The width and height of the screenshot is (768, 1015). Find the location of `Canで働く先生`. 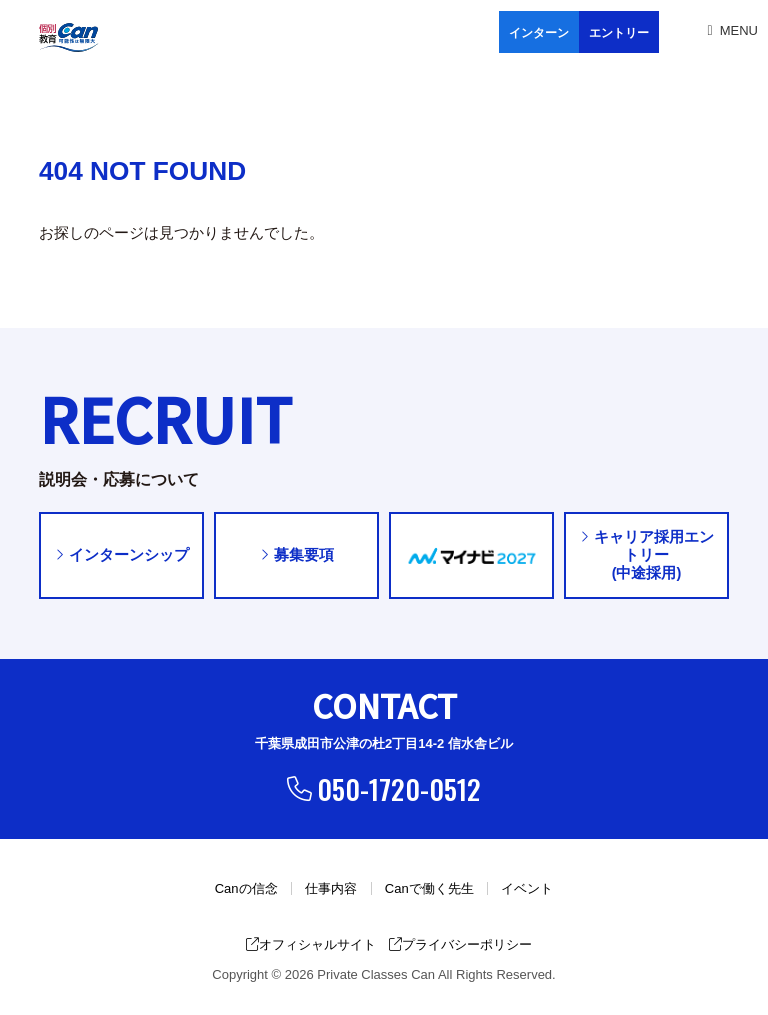

Canで働く先生 is located at coordinates (429, 889).